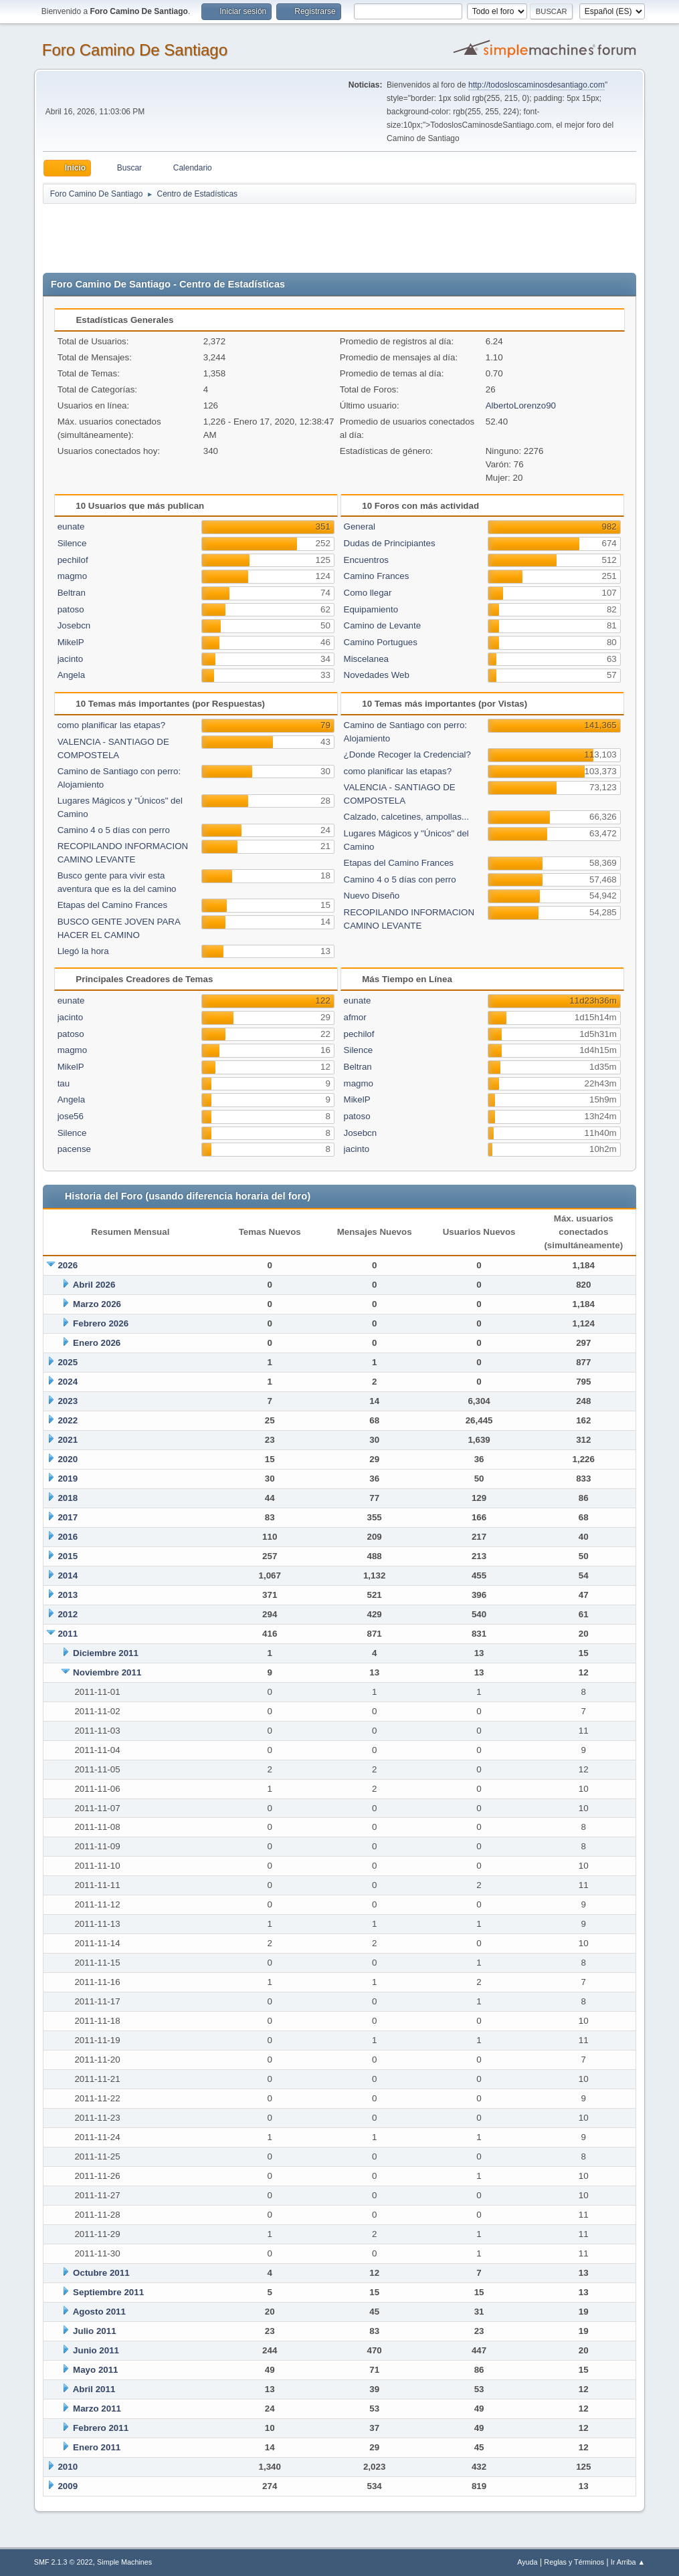  Describe the element at coordinates (73, 560) in the screenshot. I see `pechilof` at that location.